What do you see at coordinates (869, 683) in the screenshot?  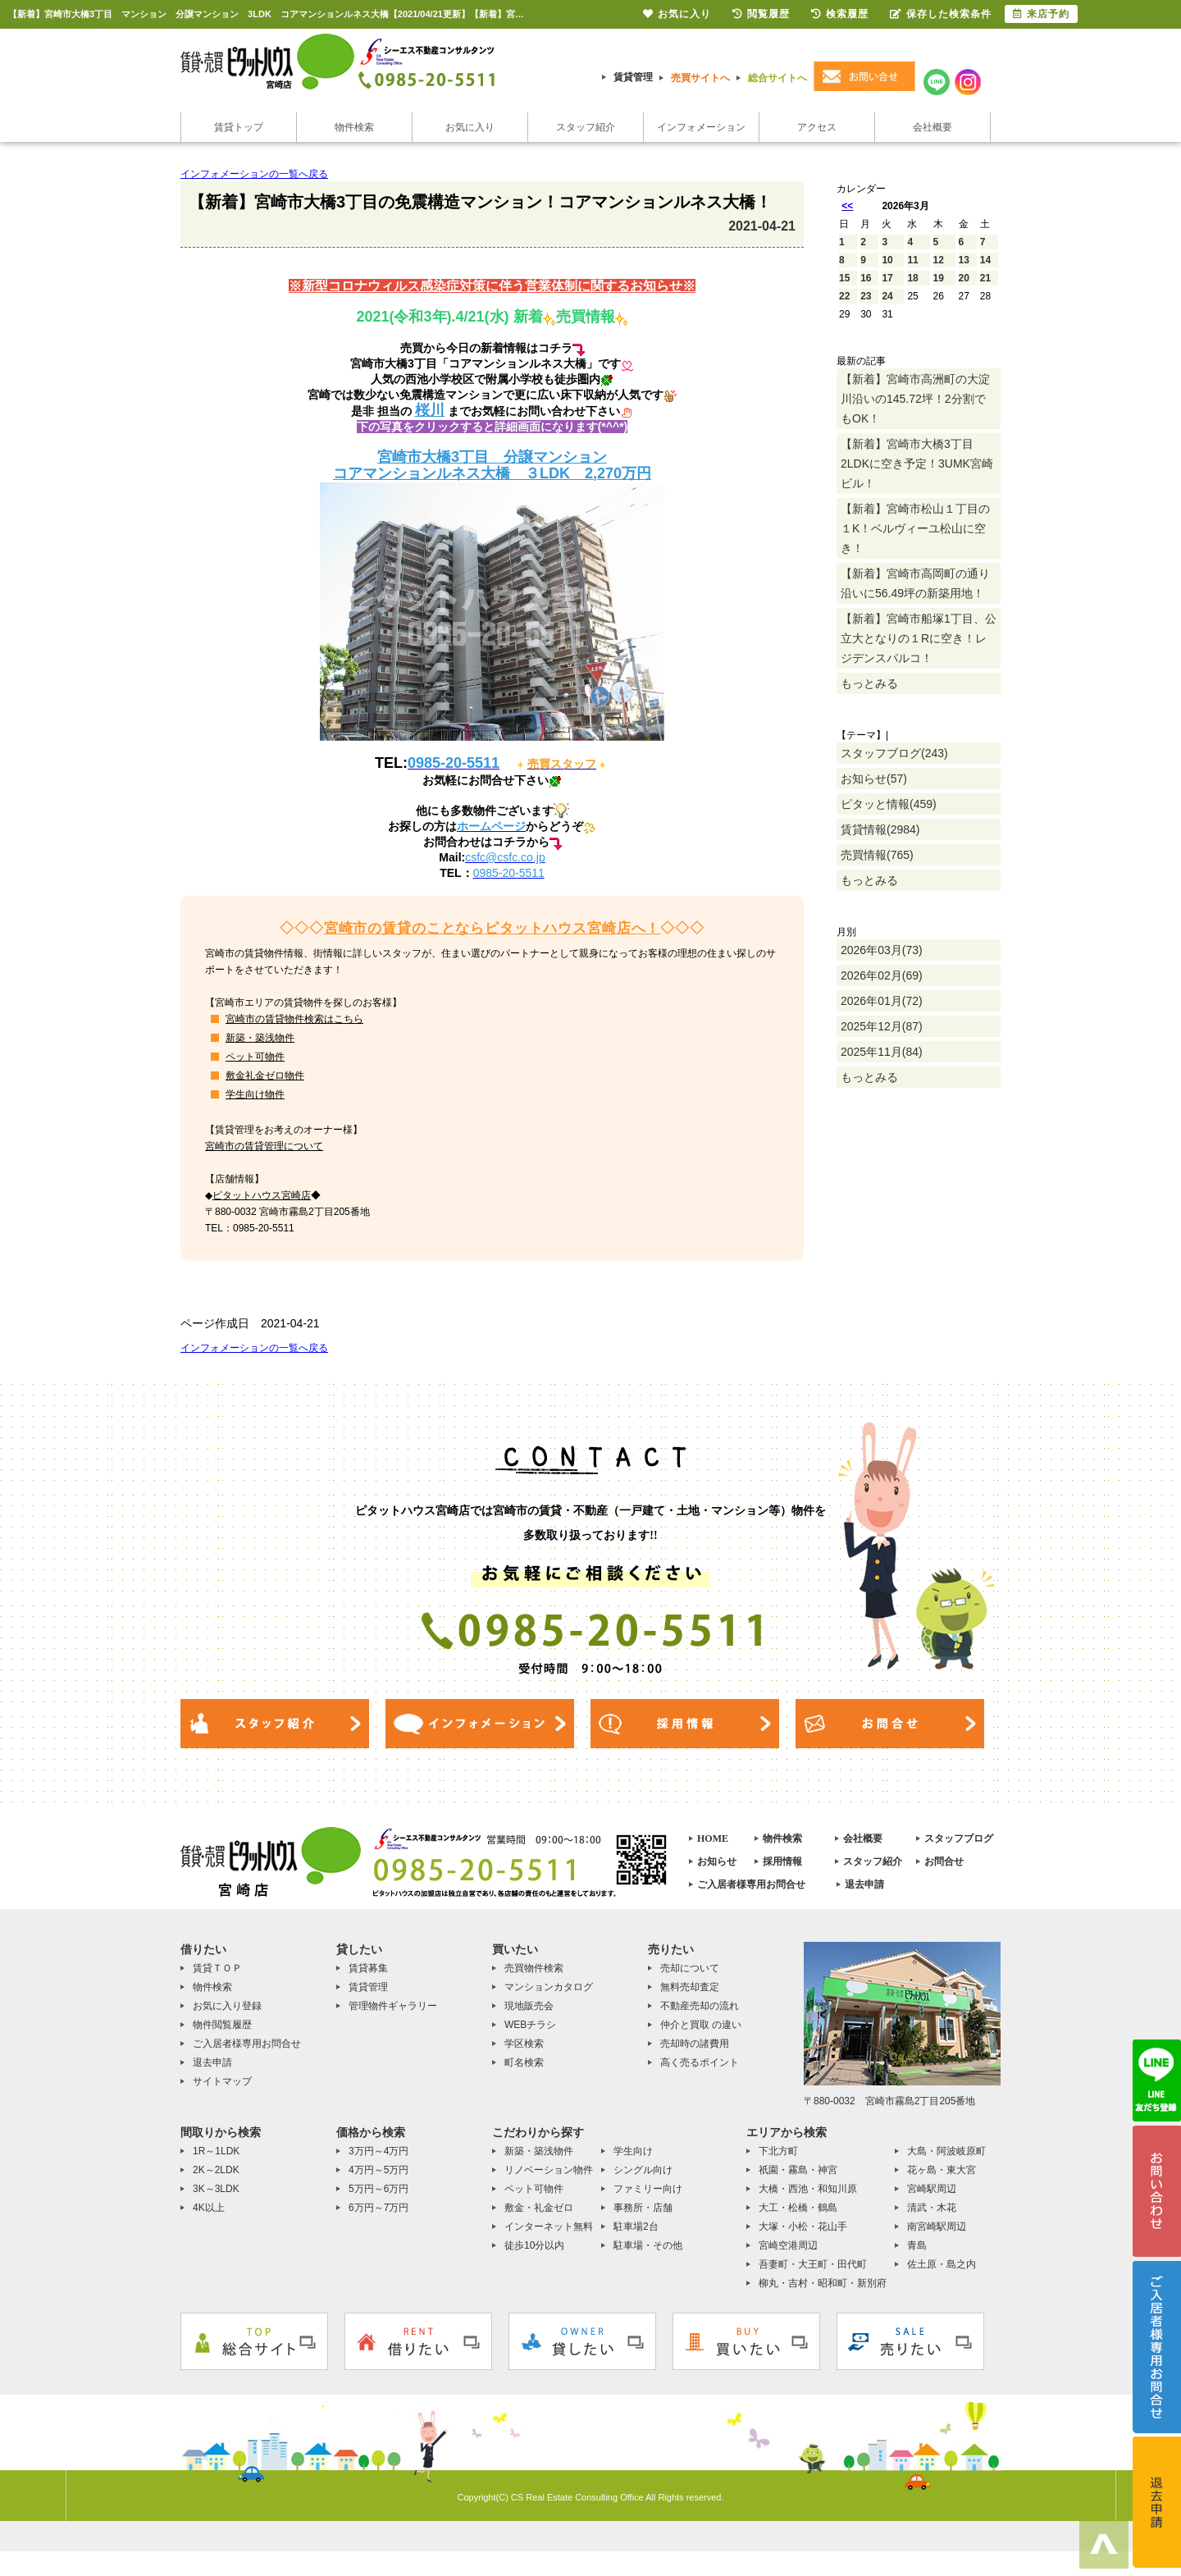 I see `もっとみる` at bounding box center [869, 683].